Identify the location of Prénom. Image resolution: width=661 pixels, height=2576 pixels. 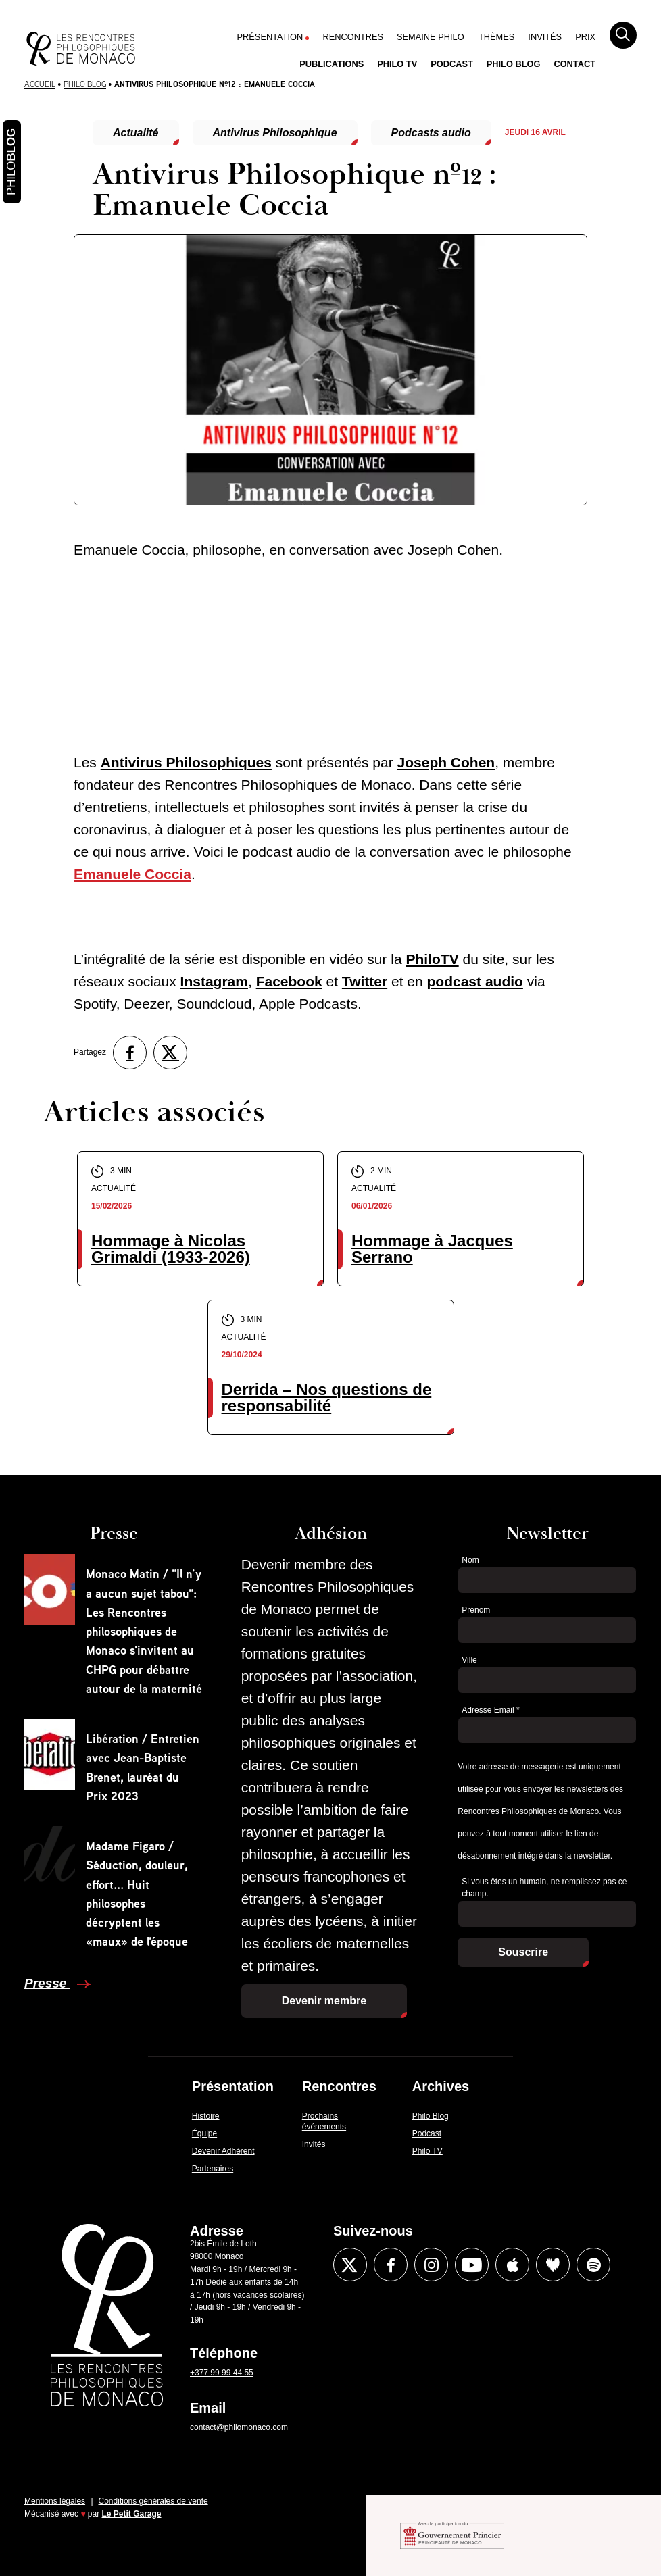
(476, 1610).